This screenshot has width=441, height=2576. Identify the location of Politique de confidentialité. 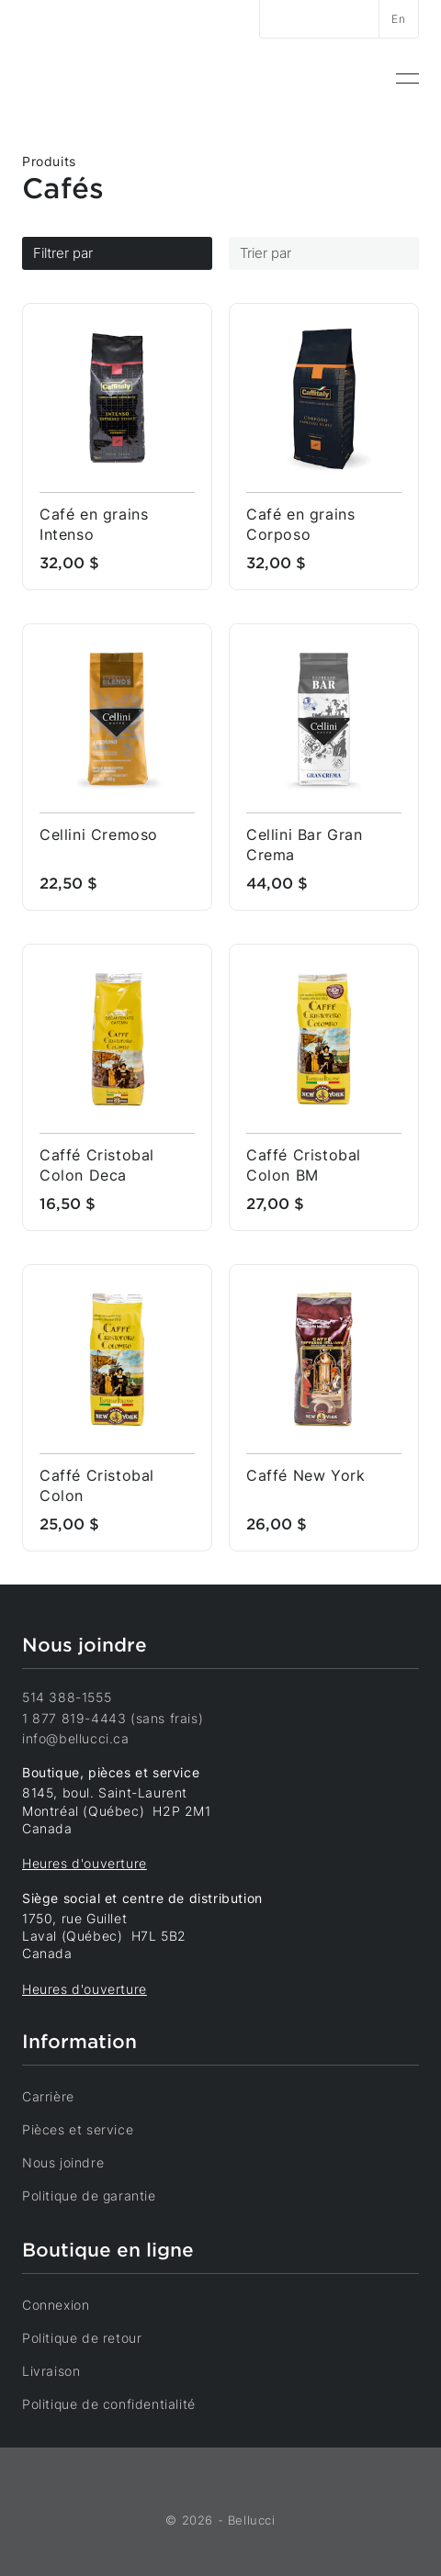
(121, 2403).